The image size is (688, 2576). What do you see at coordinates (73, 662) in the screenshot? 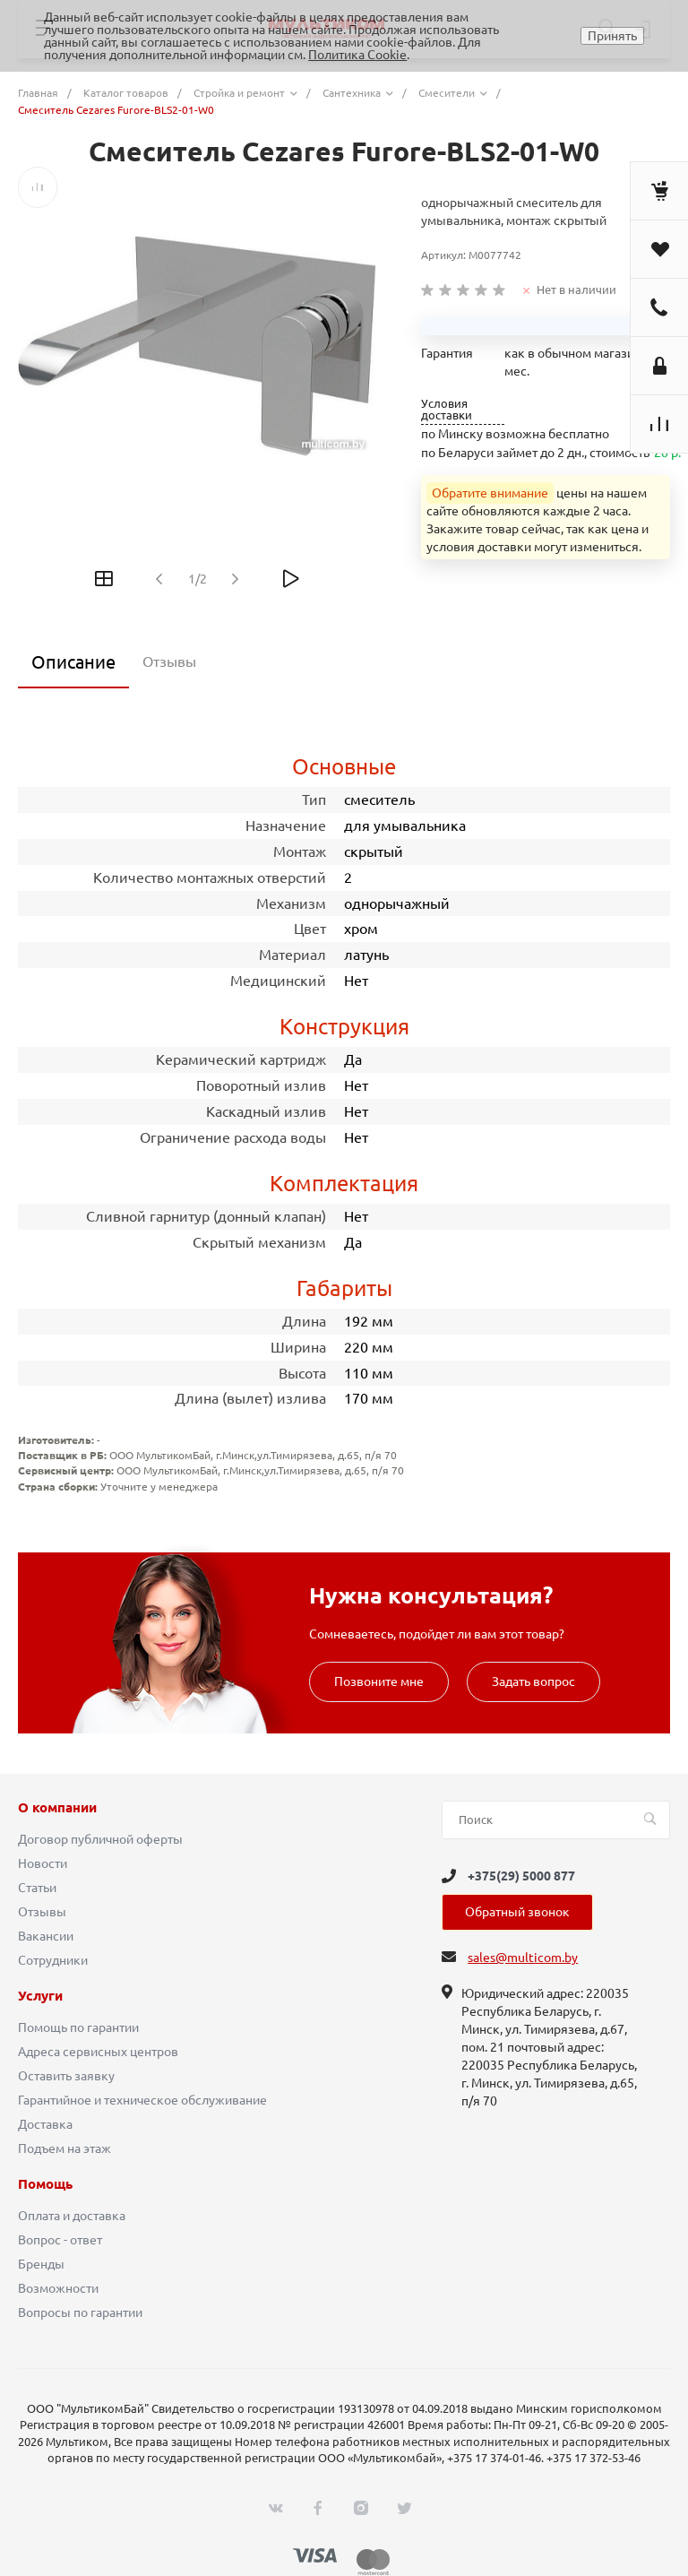
I see `Описание [tab]` at bounding box center [73, 662].